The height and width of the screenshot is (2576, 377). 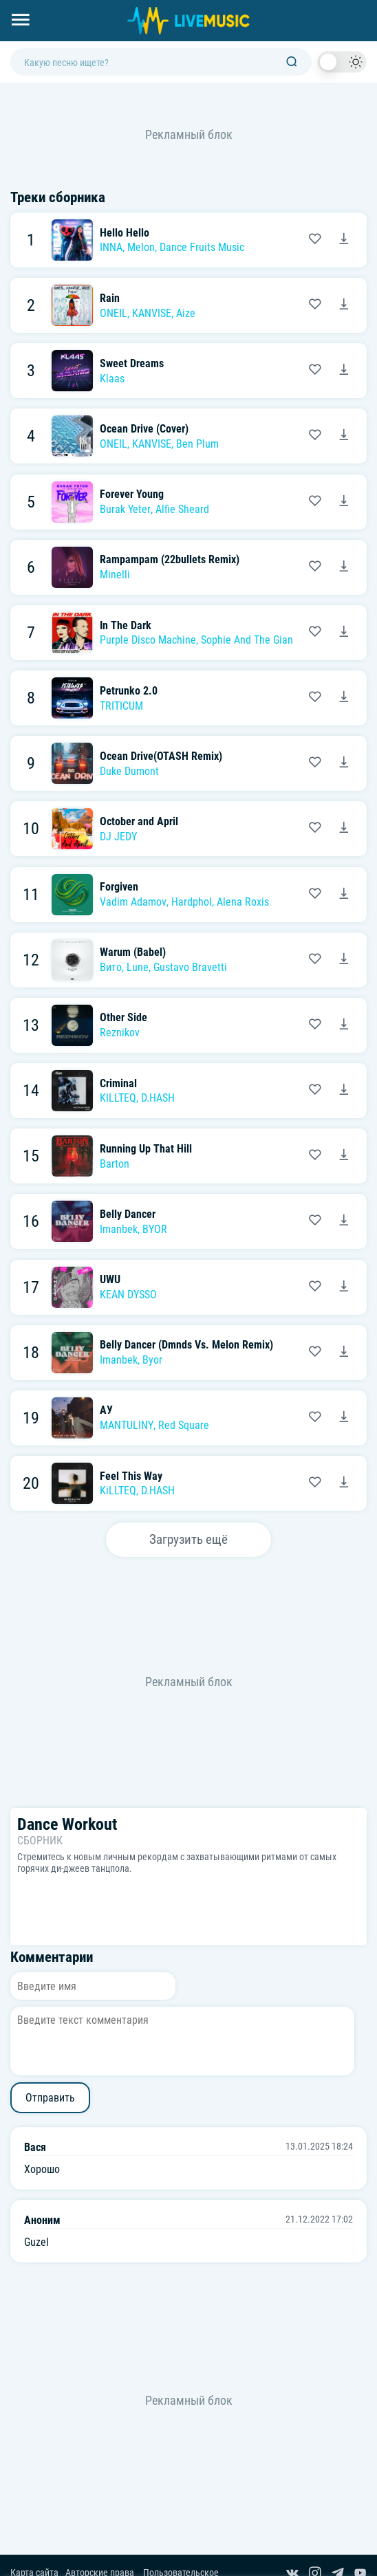 What do you see at coordinates (183, 1425) in the screenshot?
I see `Red Square` at bounding box center [183, 1425].